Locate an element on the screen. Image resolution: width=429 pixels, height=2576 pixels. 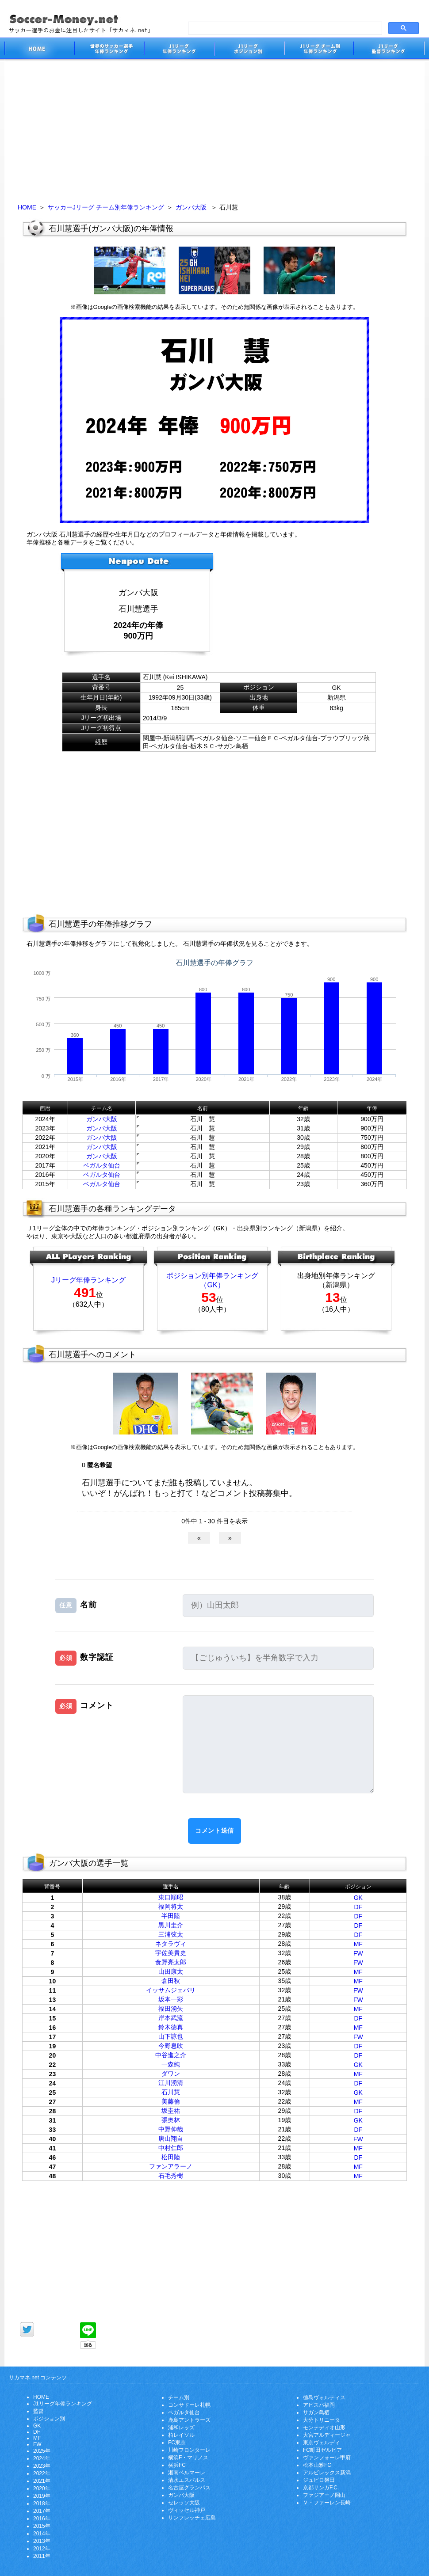
松田陸 is located at coordinates (170, 2157).